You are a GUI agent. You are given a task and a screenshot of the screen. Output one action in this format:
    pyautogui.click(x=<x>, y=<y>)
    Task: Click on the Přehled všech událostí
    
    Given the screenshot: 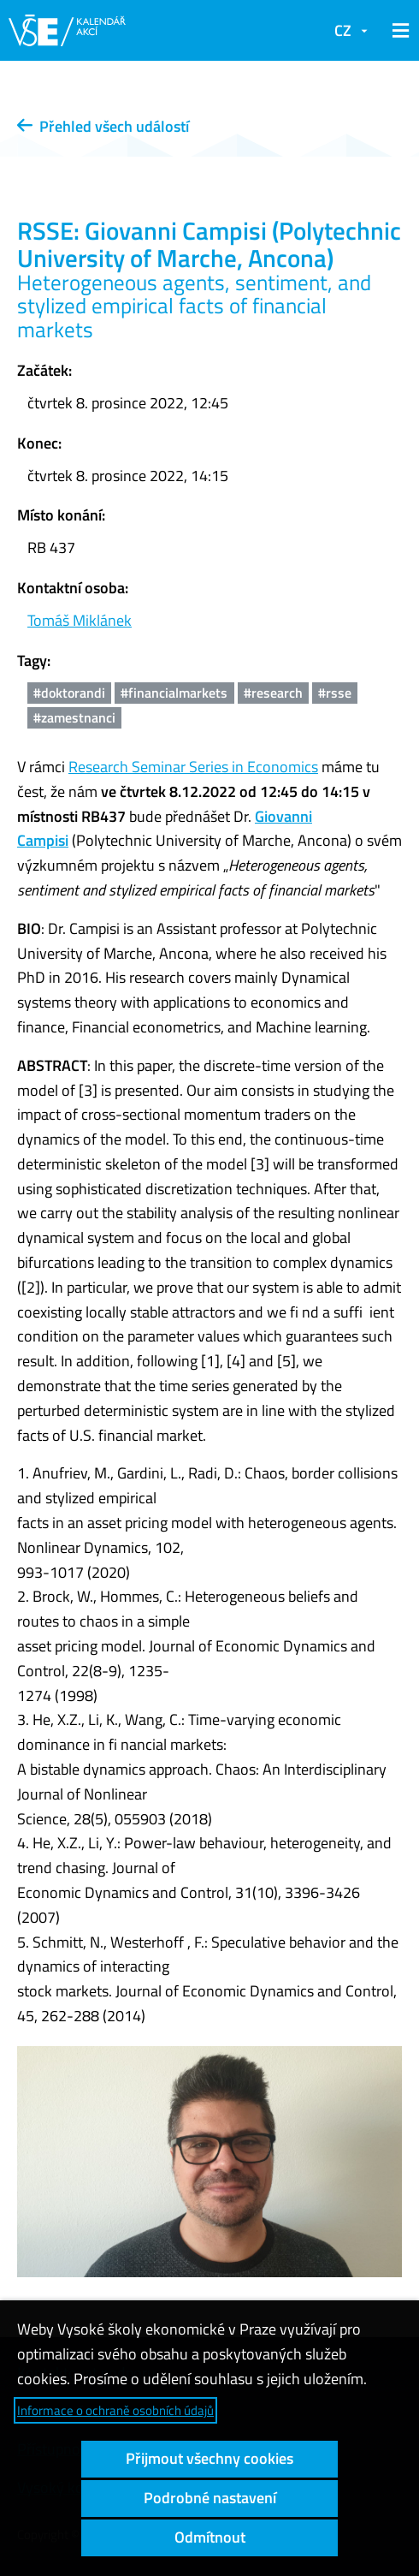 What is the action you would take?
    pyautogui.click(x=103, y=126)
    